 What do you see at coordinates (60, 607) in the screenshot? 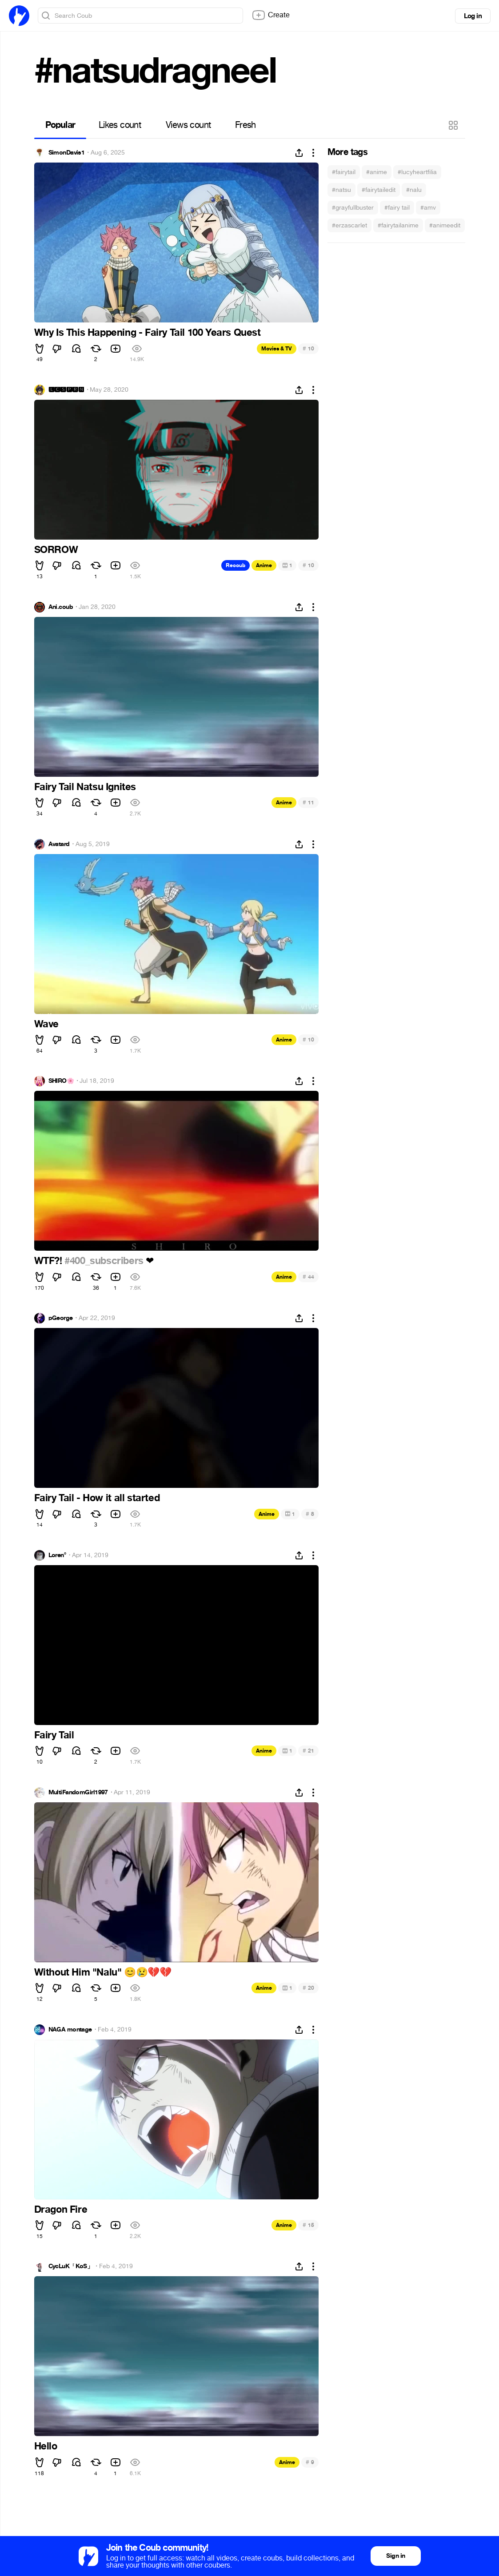
I see `Ani.coub` at bounding box center [60, 607].